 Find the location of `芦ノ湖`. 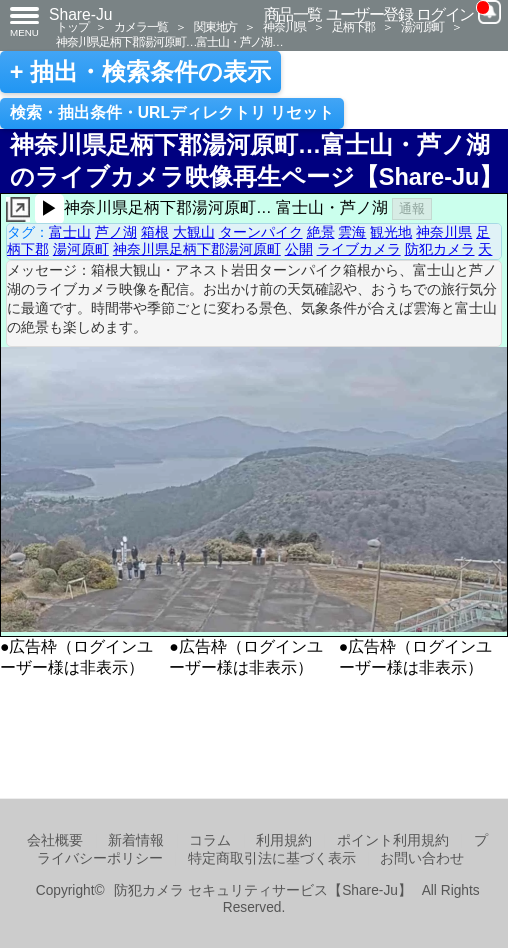

芦ノ湖 is located at coordinates (116, 232).